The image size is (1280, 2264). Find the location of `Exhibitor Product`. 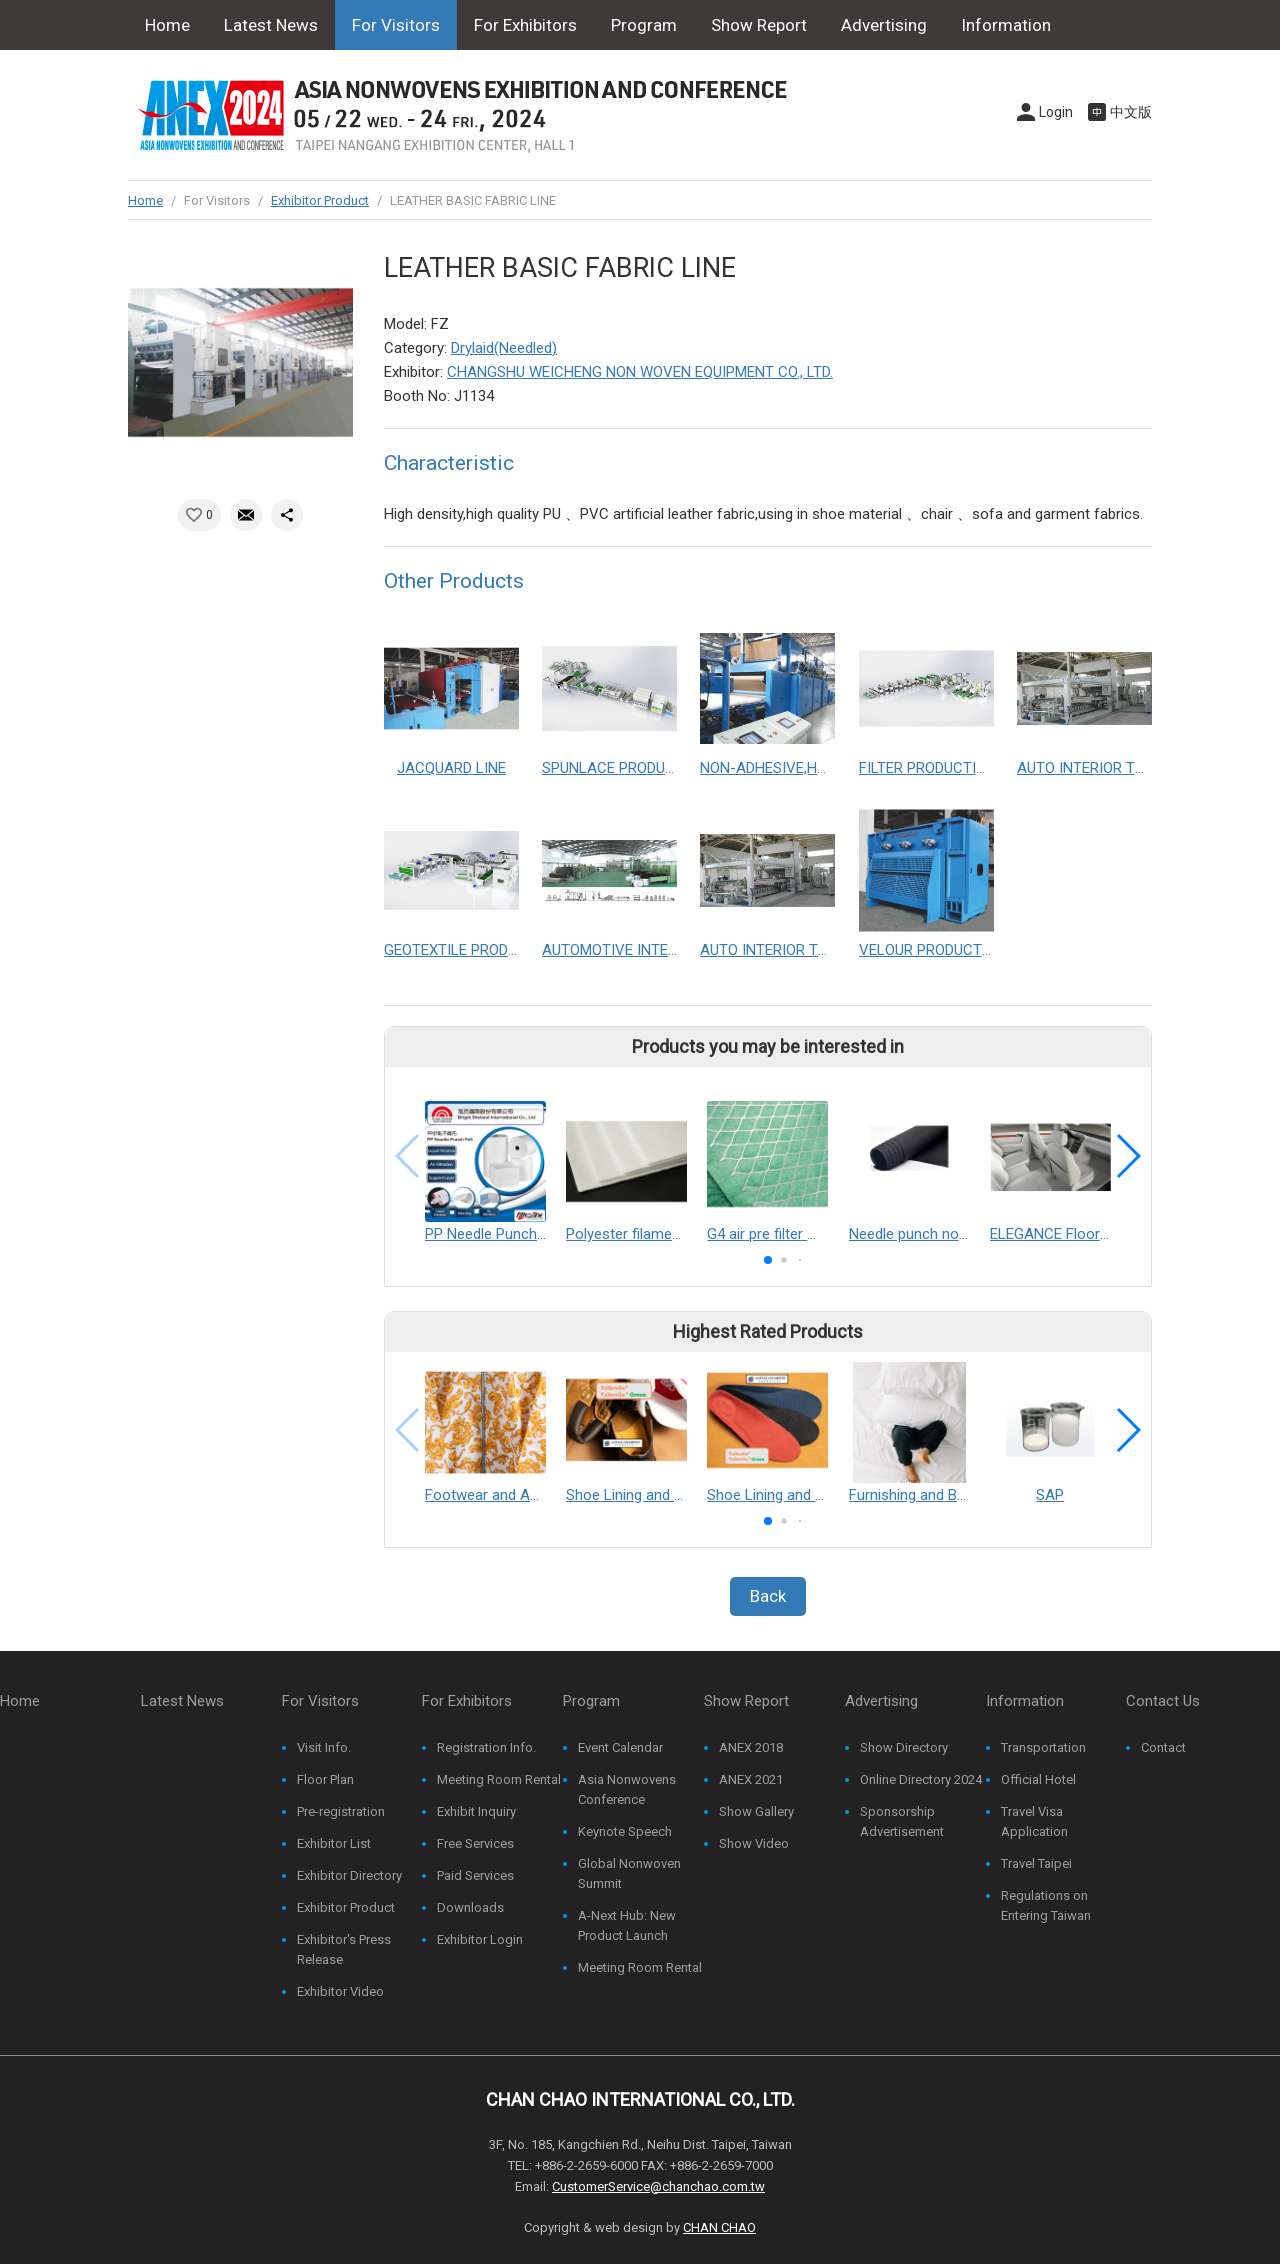

Exhibitor Product is located at coordinates (320, 200).